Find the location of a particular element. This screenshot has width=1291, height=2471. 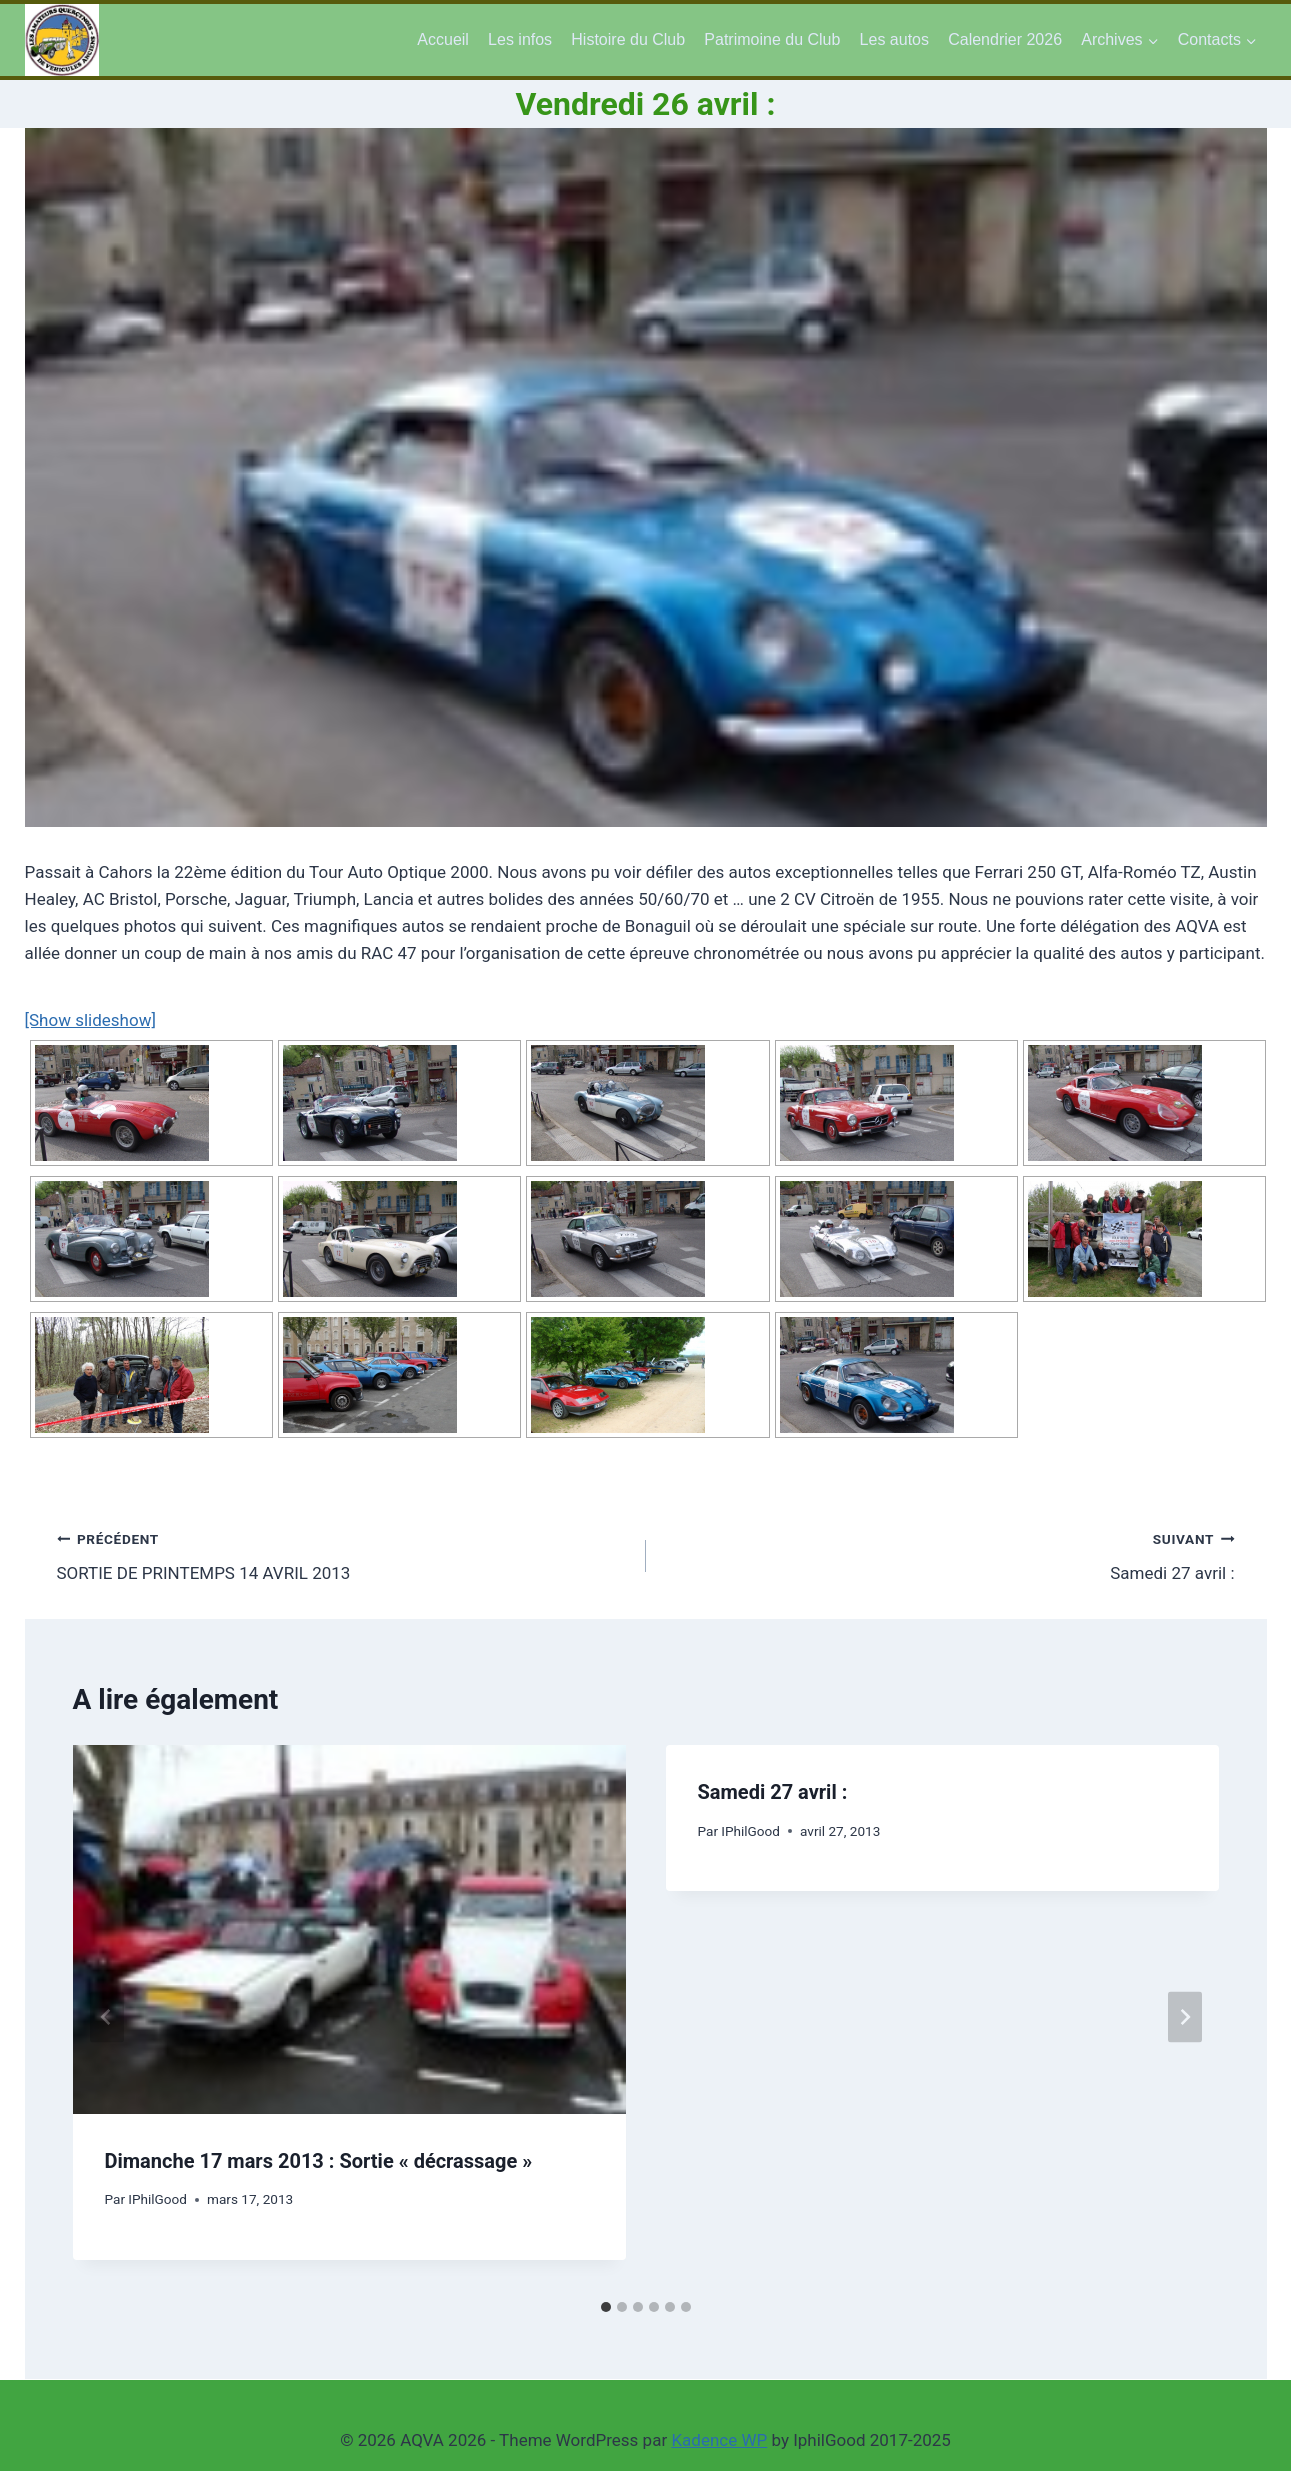

[Suivant] is located at coordinates (1185, 2017).